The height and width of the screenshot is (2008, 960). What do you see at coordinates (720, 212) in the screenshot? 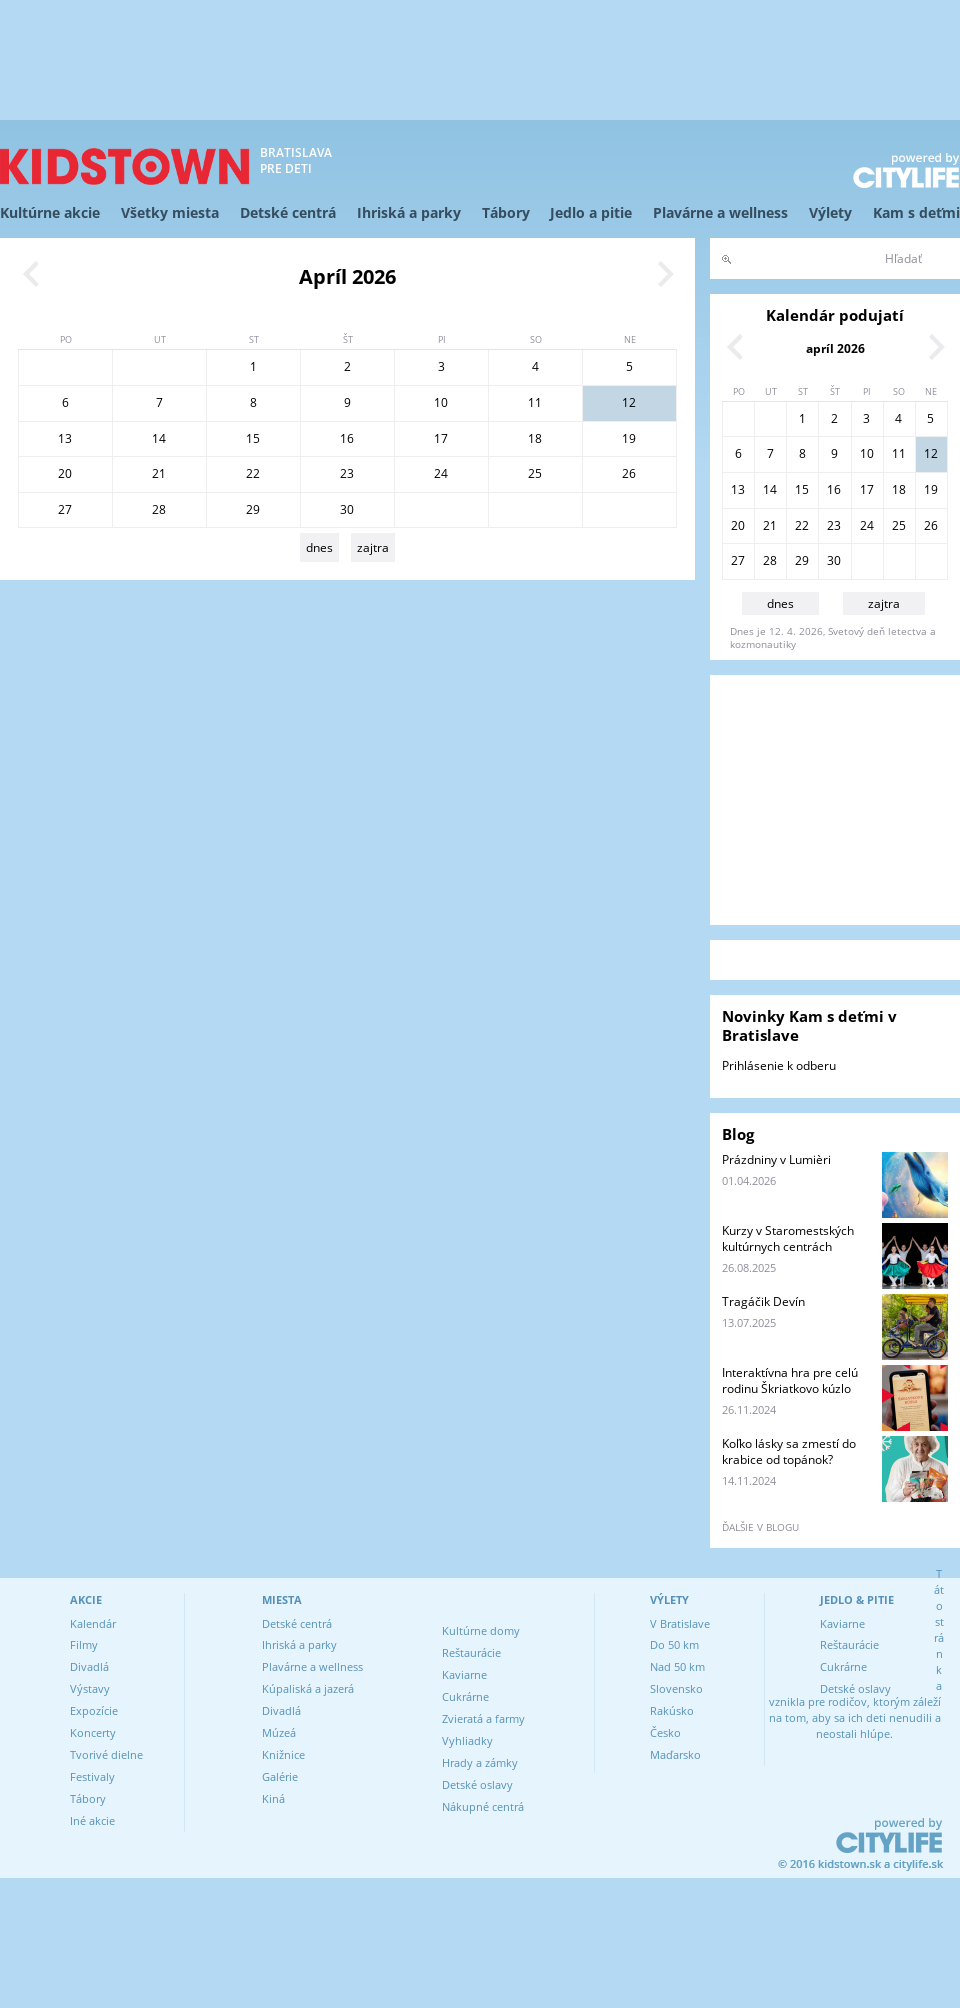
I see `Plavárne a wellness` at bounding box center [720, 212].